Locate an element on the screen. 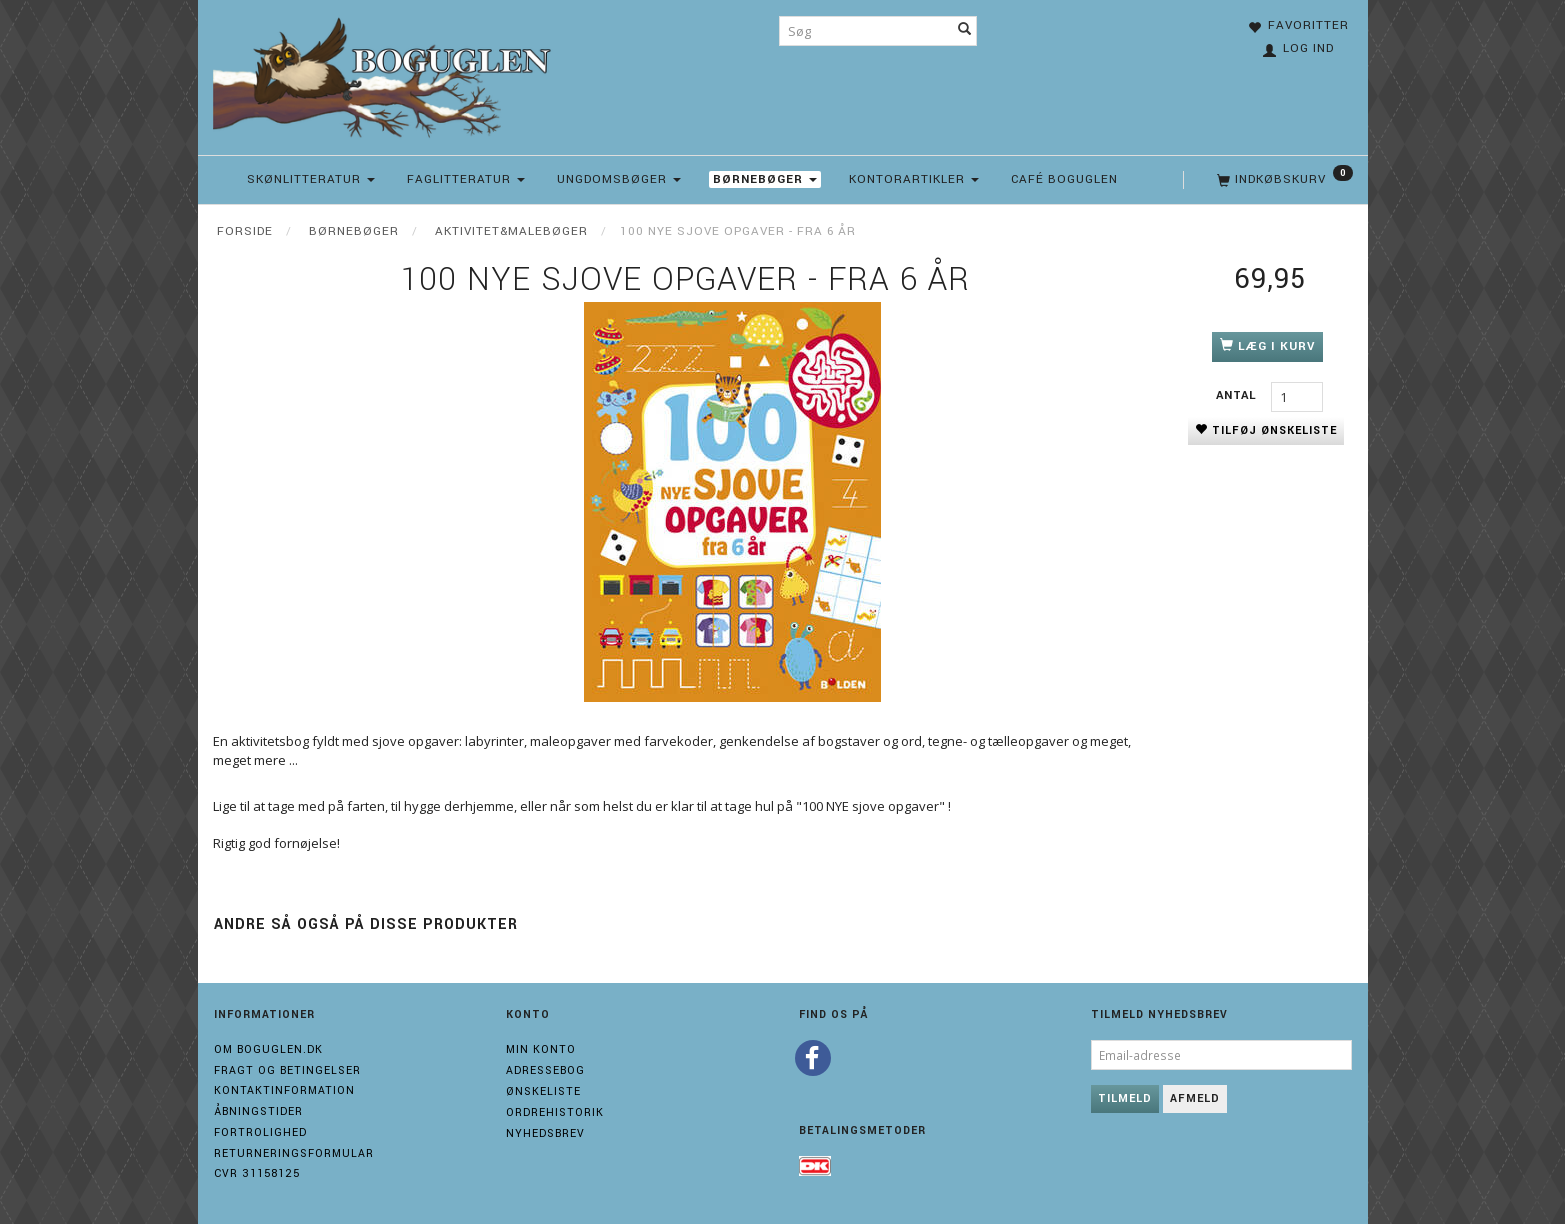 This screenshot has height=1224, width=1565. Cvr 31158125 is located at coordinates (257, 1173).